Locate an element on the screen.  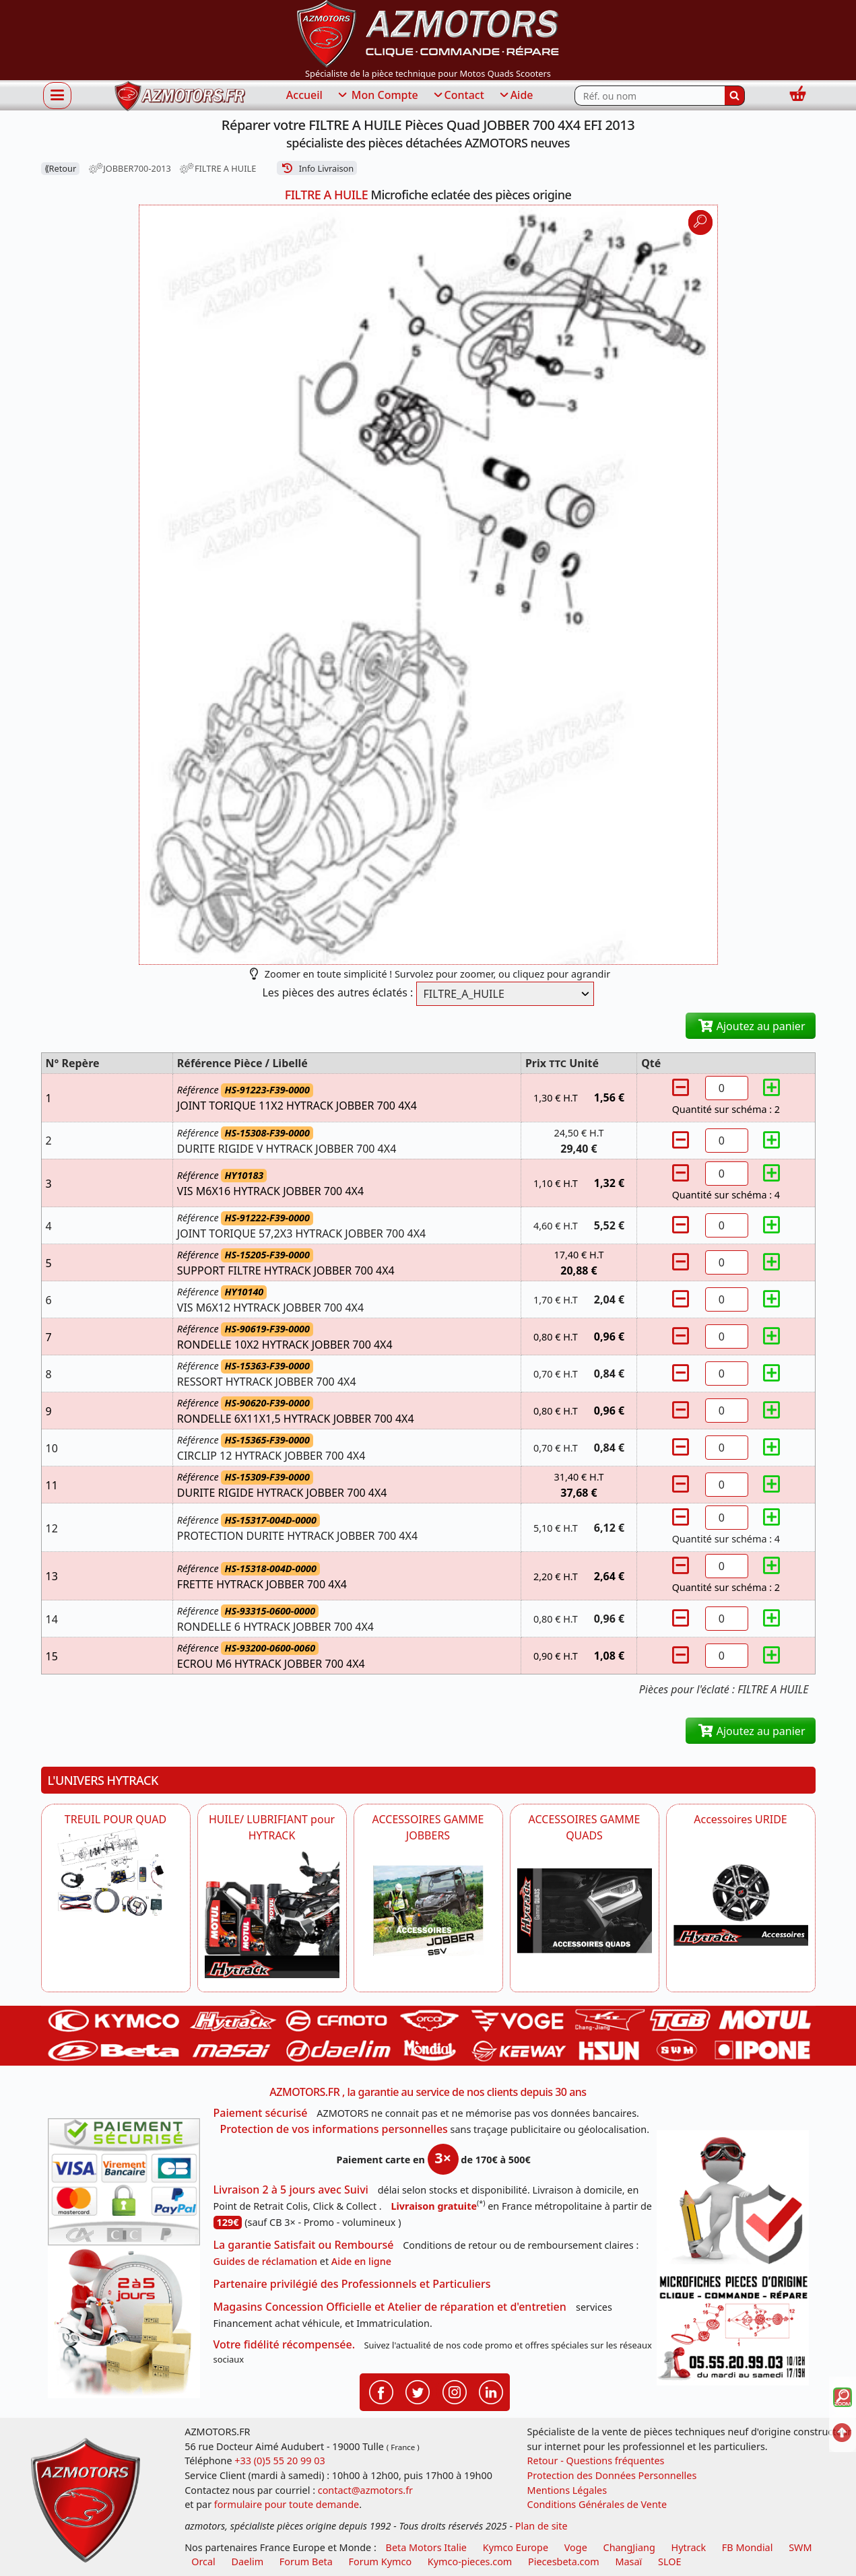
Mentions Légales is located at coordinates (567, 2490).